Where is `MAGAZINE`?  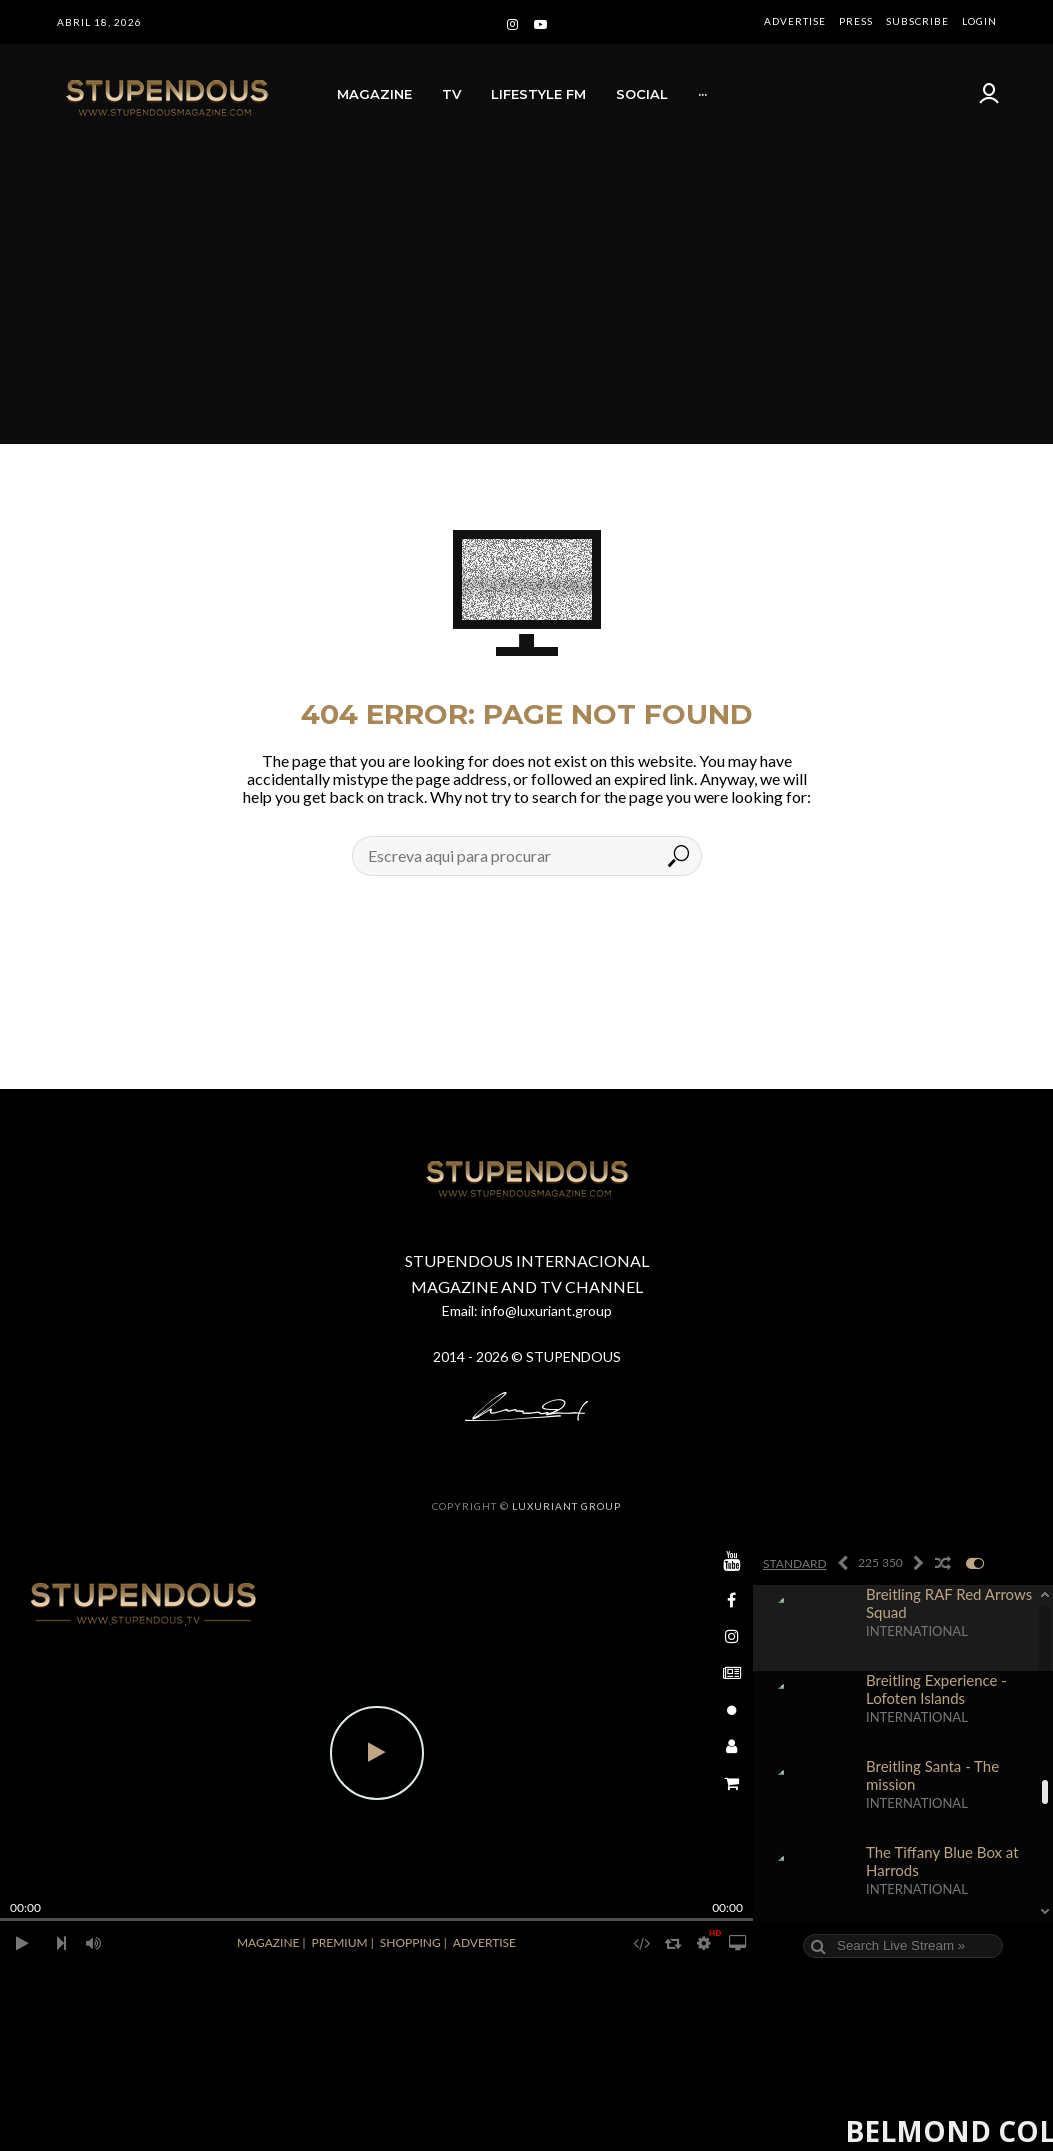
MAGAZINE is located at coordinates (374, 94).